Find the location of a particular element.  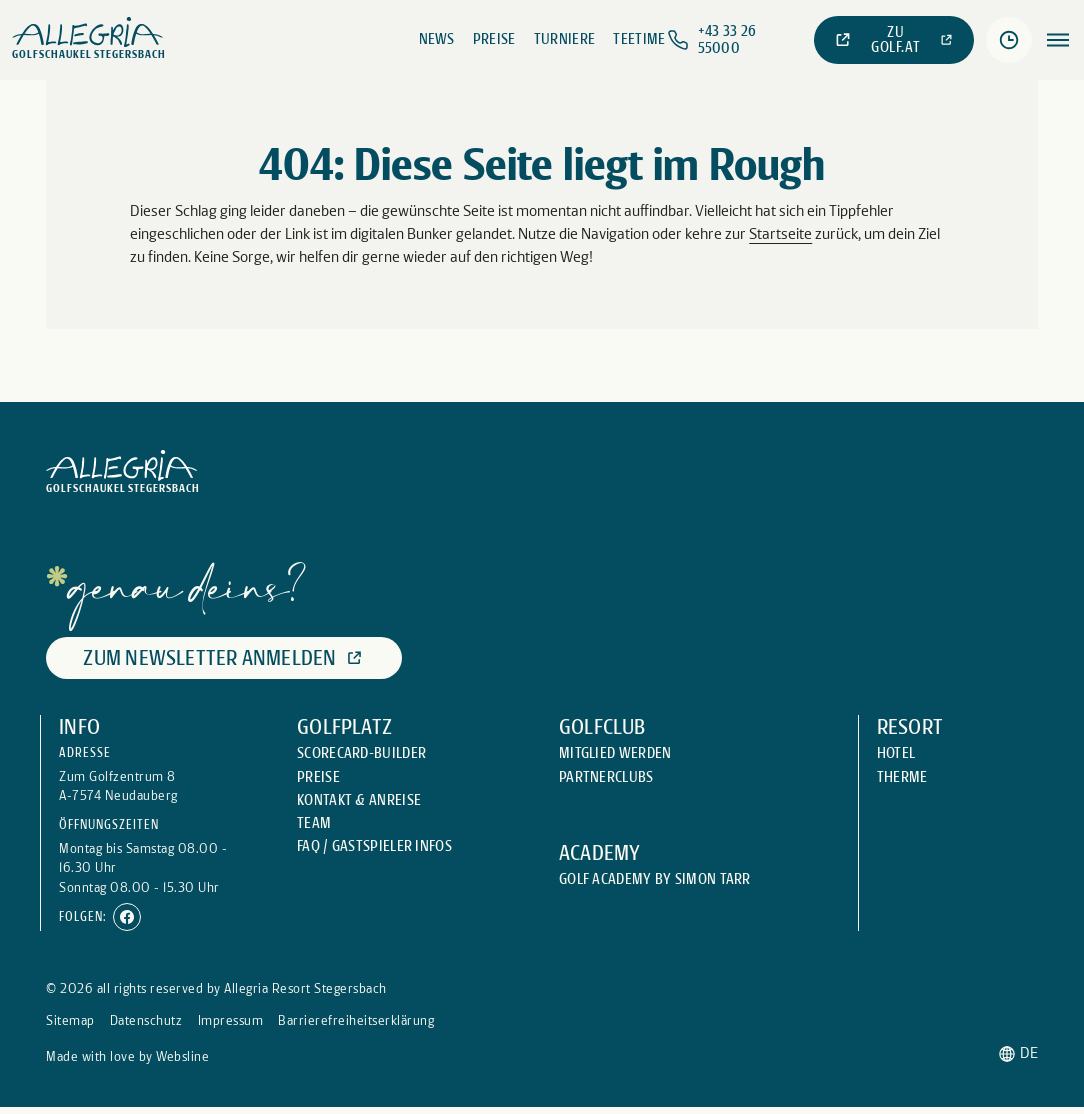

[Externer Link: Therme] is located at coordinates (902, 777).